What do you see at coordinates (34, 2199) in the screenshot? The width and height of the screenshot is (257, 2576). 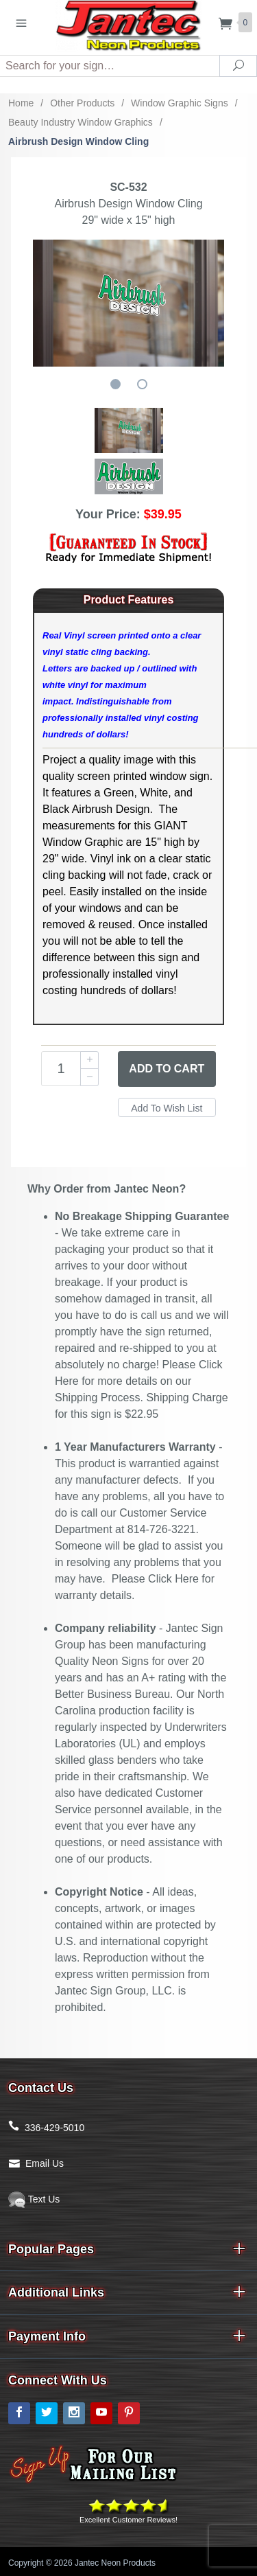 I see `Text Us` at bounding box center [34, 2199].